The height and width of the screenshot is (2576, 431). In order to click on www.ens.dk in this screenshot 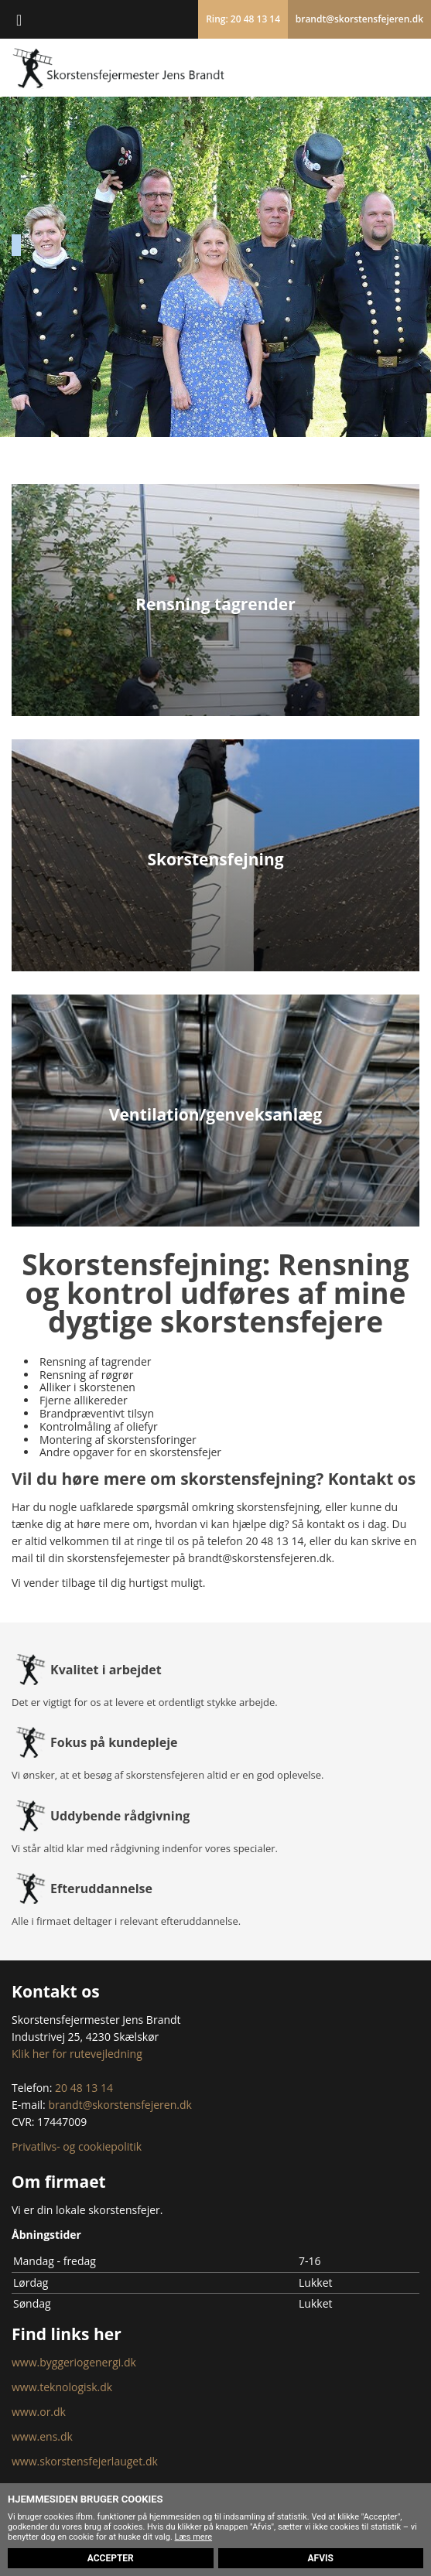, I will do `click(42, 2436)`.